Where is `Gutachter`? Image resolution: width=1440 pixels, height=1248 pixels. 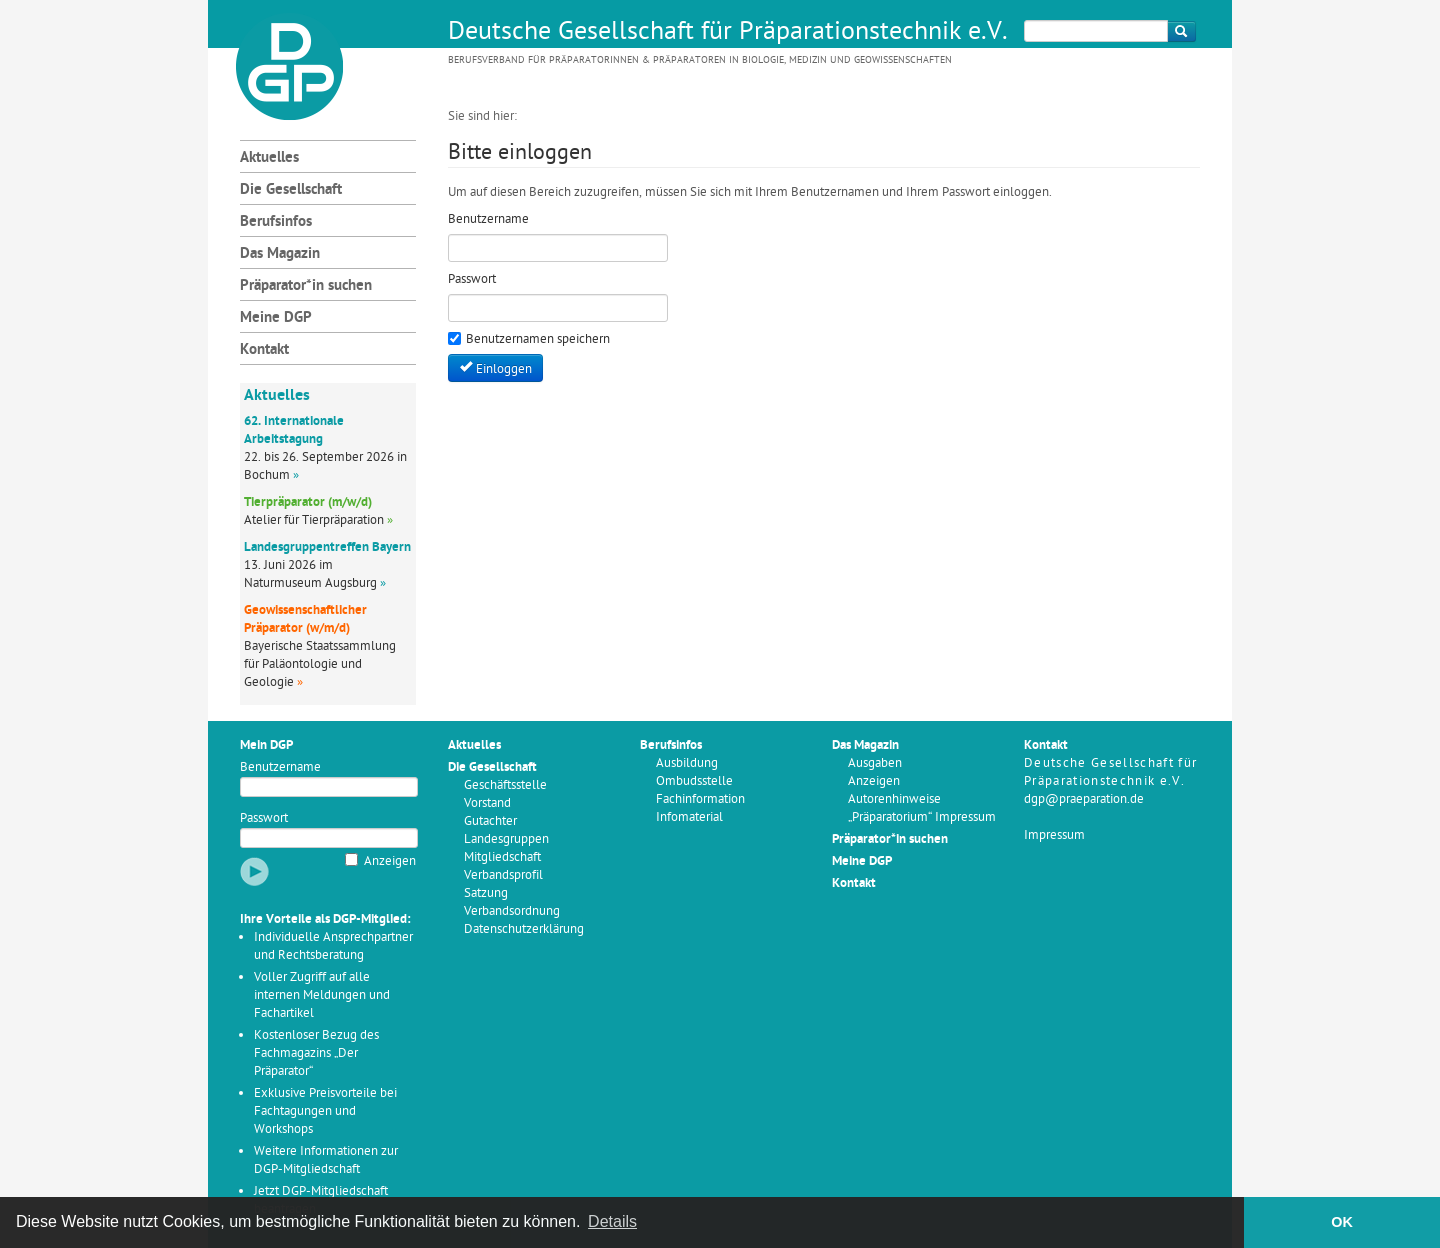 Gutachter is located at coordinates (490, 821).